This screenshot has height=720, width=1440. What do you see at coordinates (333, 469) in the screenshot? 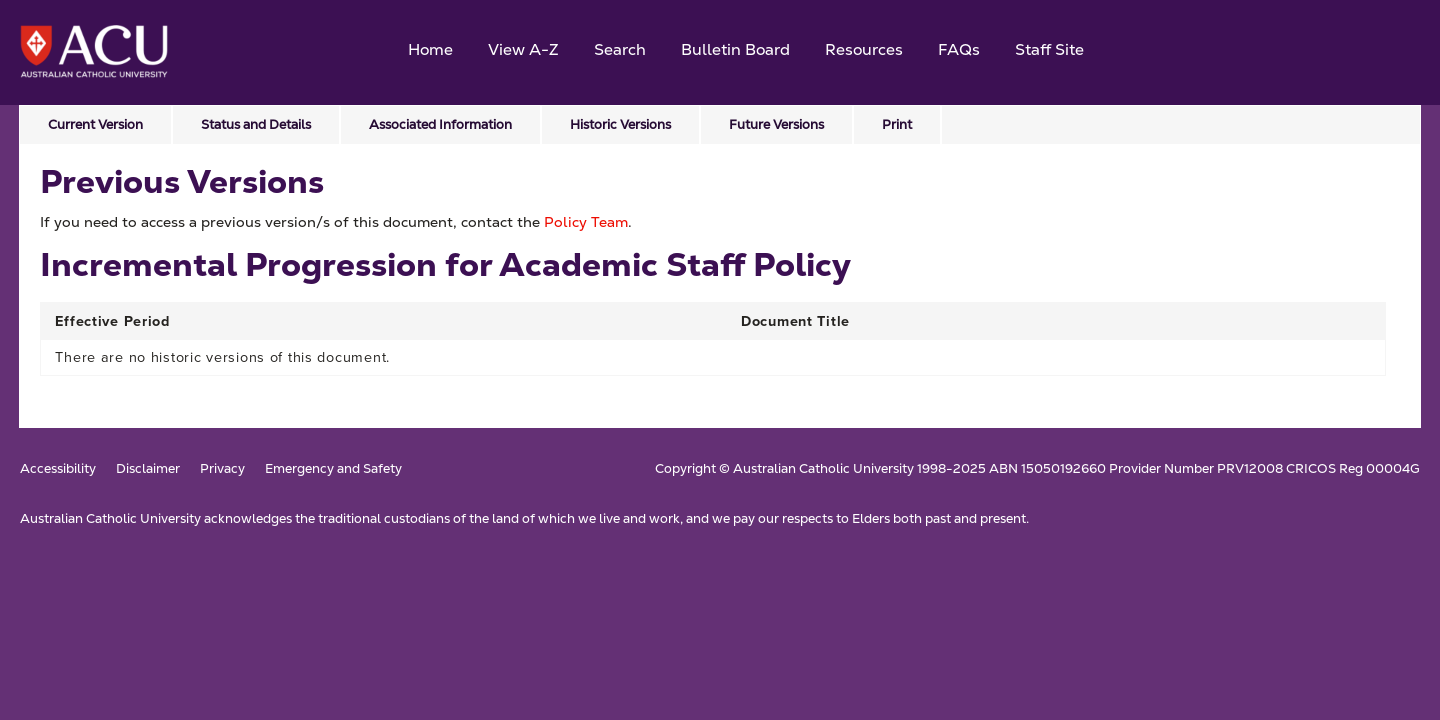
I see `Emergency and Safety` at bounding box center [333, 469].